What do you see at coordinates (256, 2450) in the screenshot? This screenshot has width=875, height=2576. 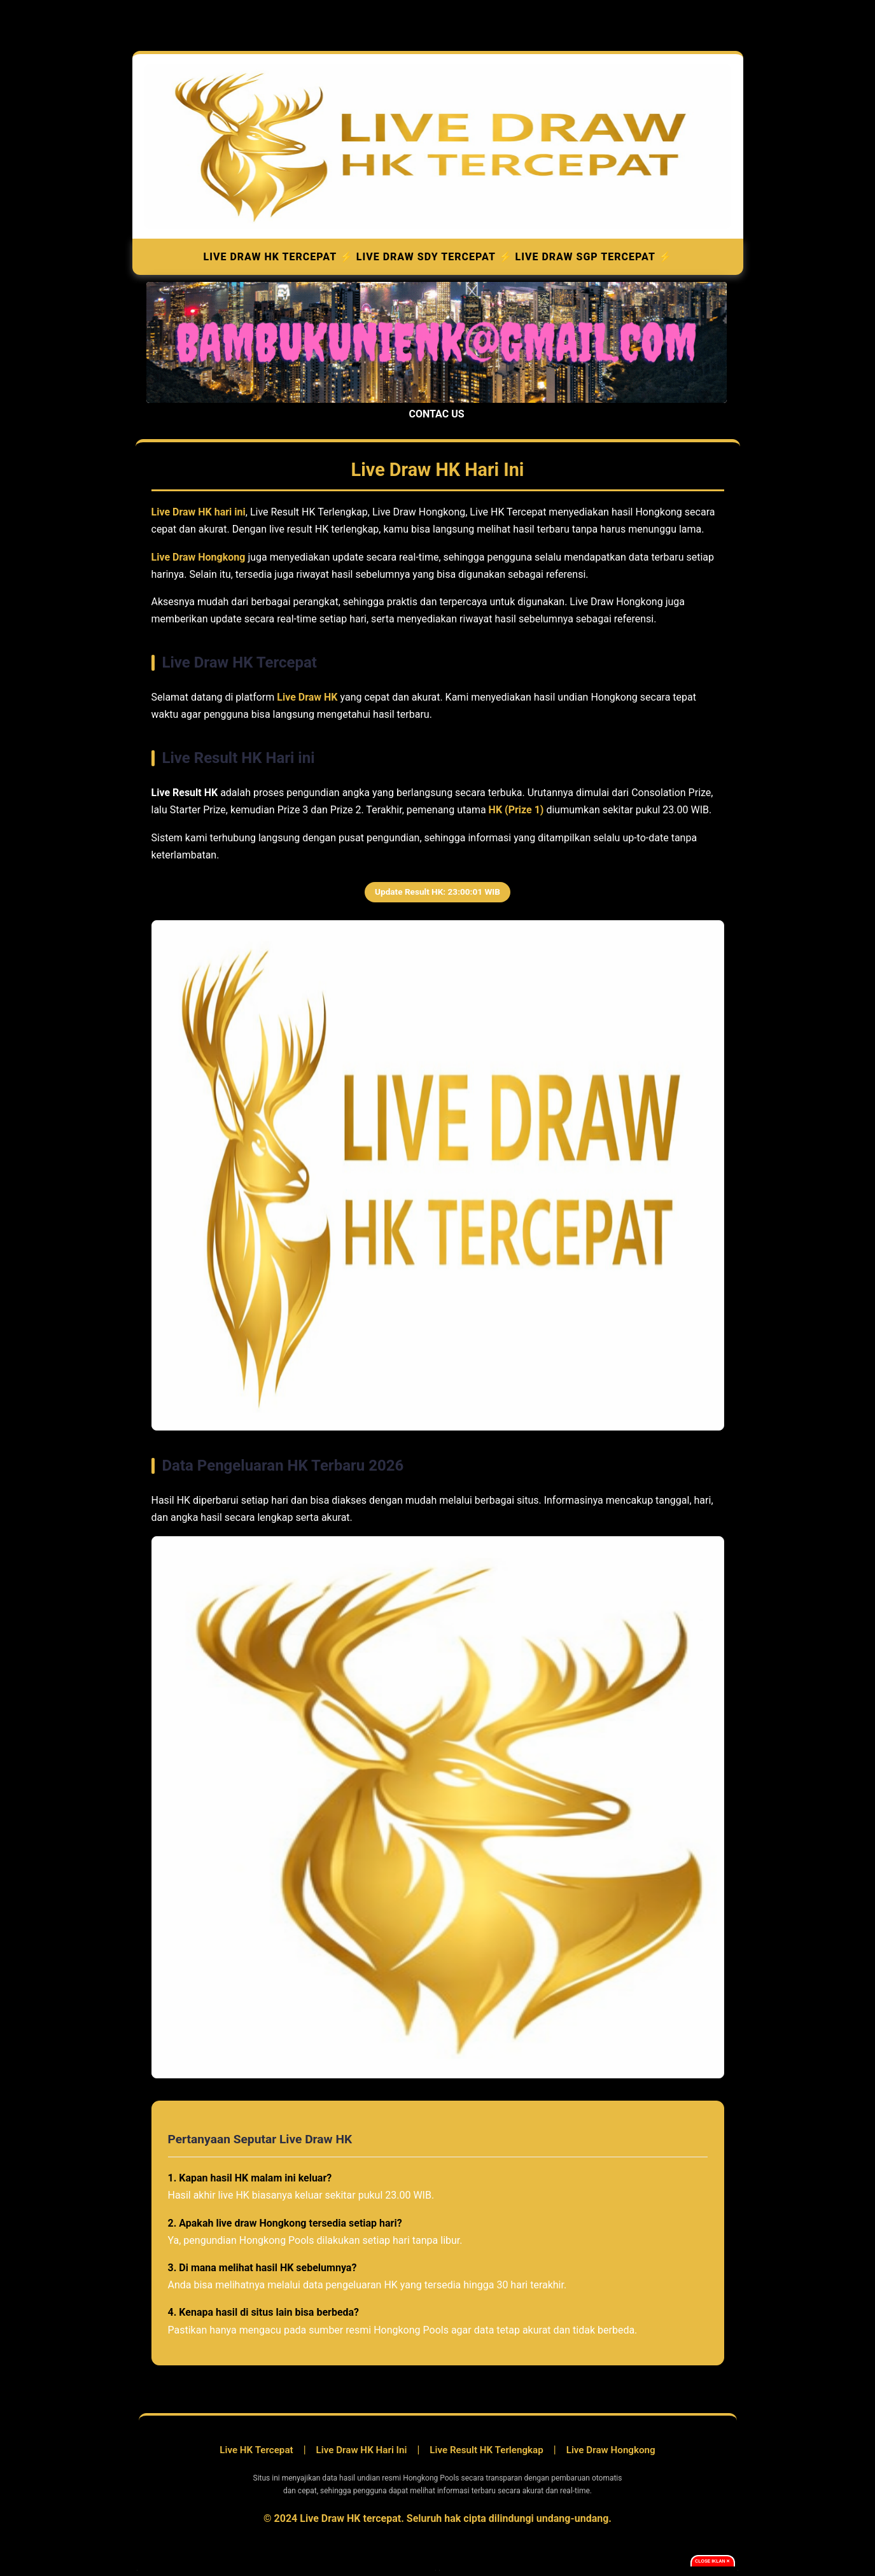 I see `Live HK Tercepat` at bounding box center [256, 2450].